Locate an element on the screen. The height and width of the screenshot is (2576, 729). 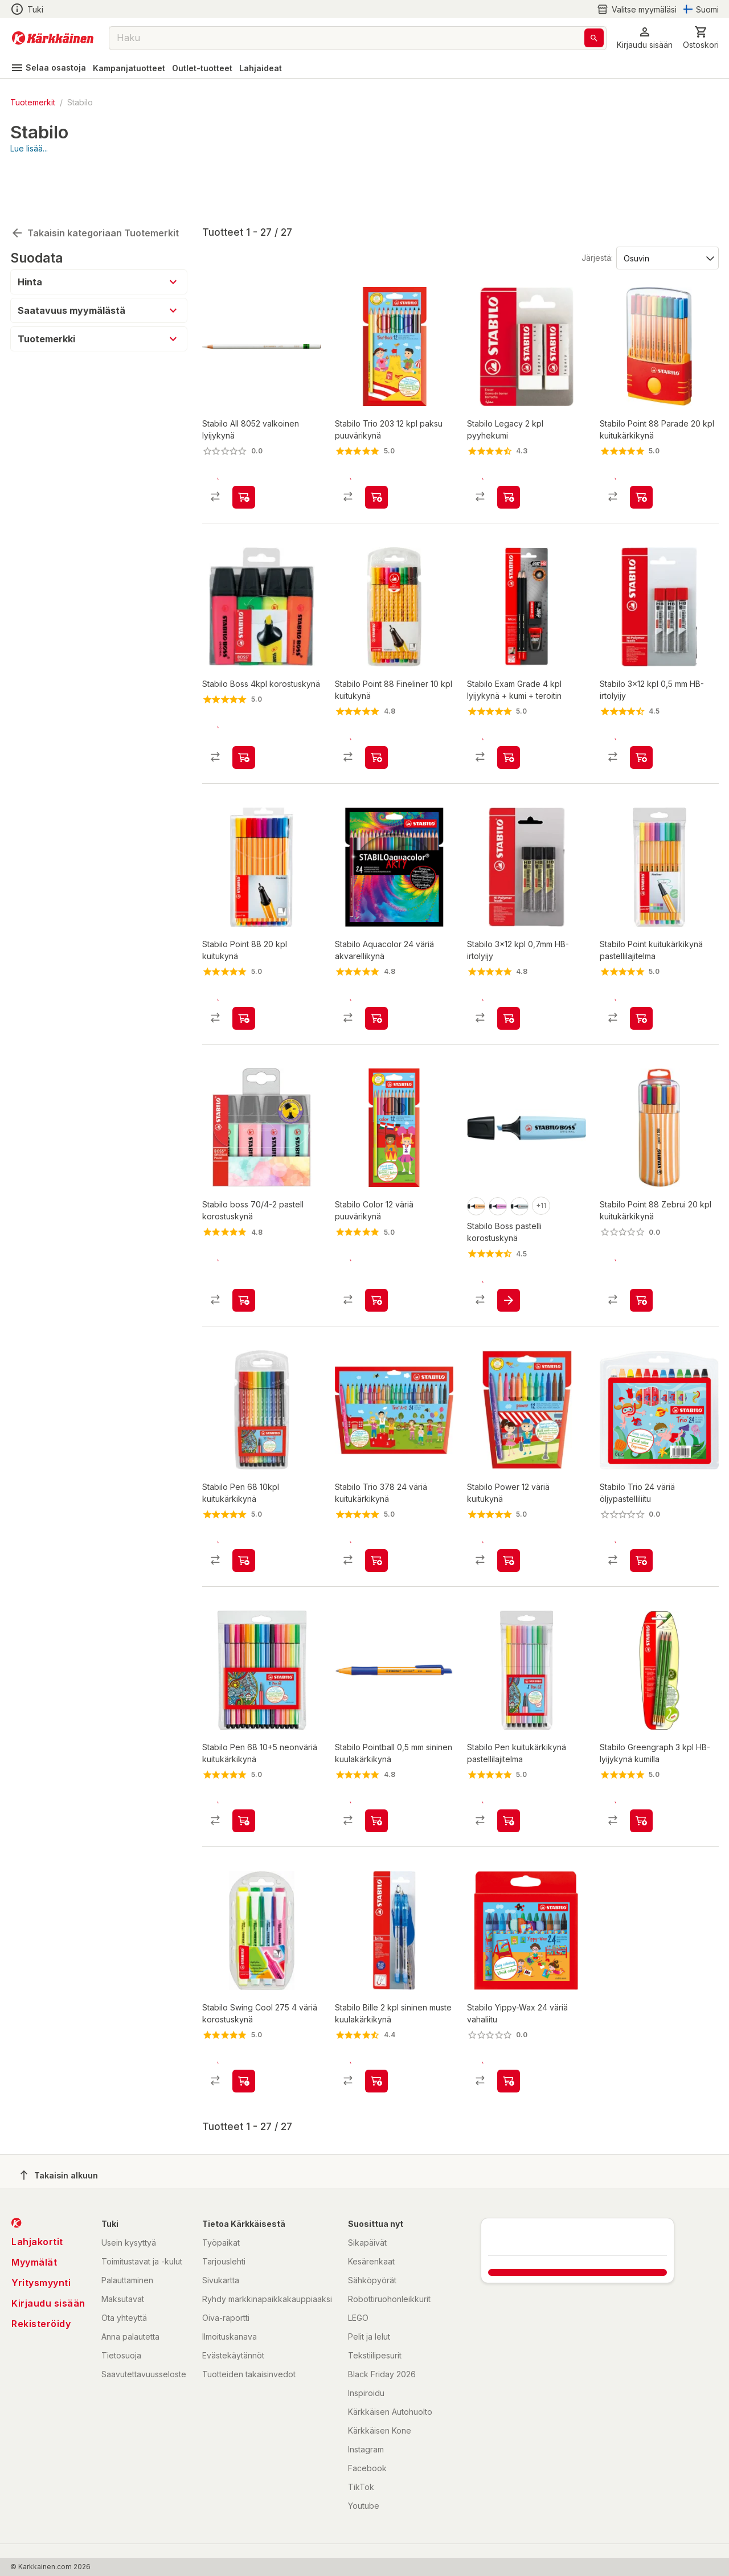
Kirjaudu sisään is located at coordinates (48, 2303).